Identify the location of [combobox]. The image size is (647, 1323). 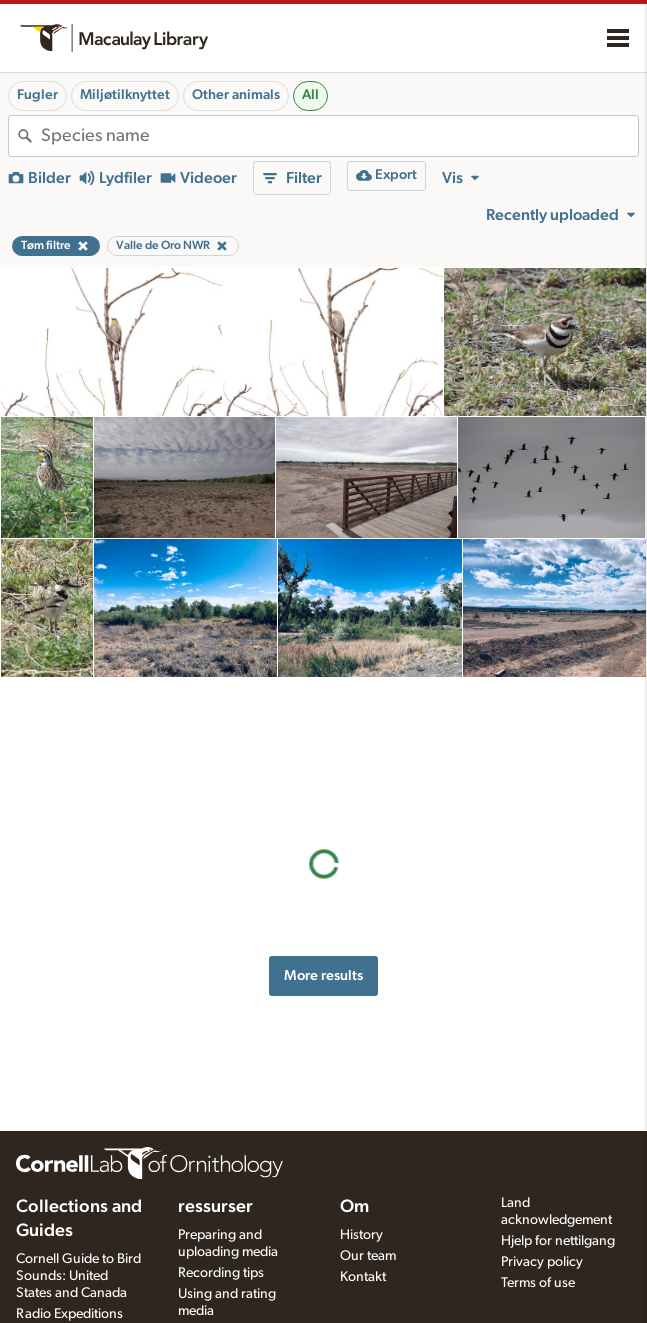
(339, 136).